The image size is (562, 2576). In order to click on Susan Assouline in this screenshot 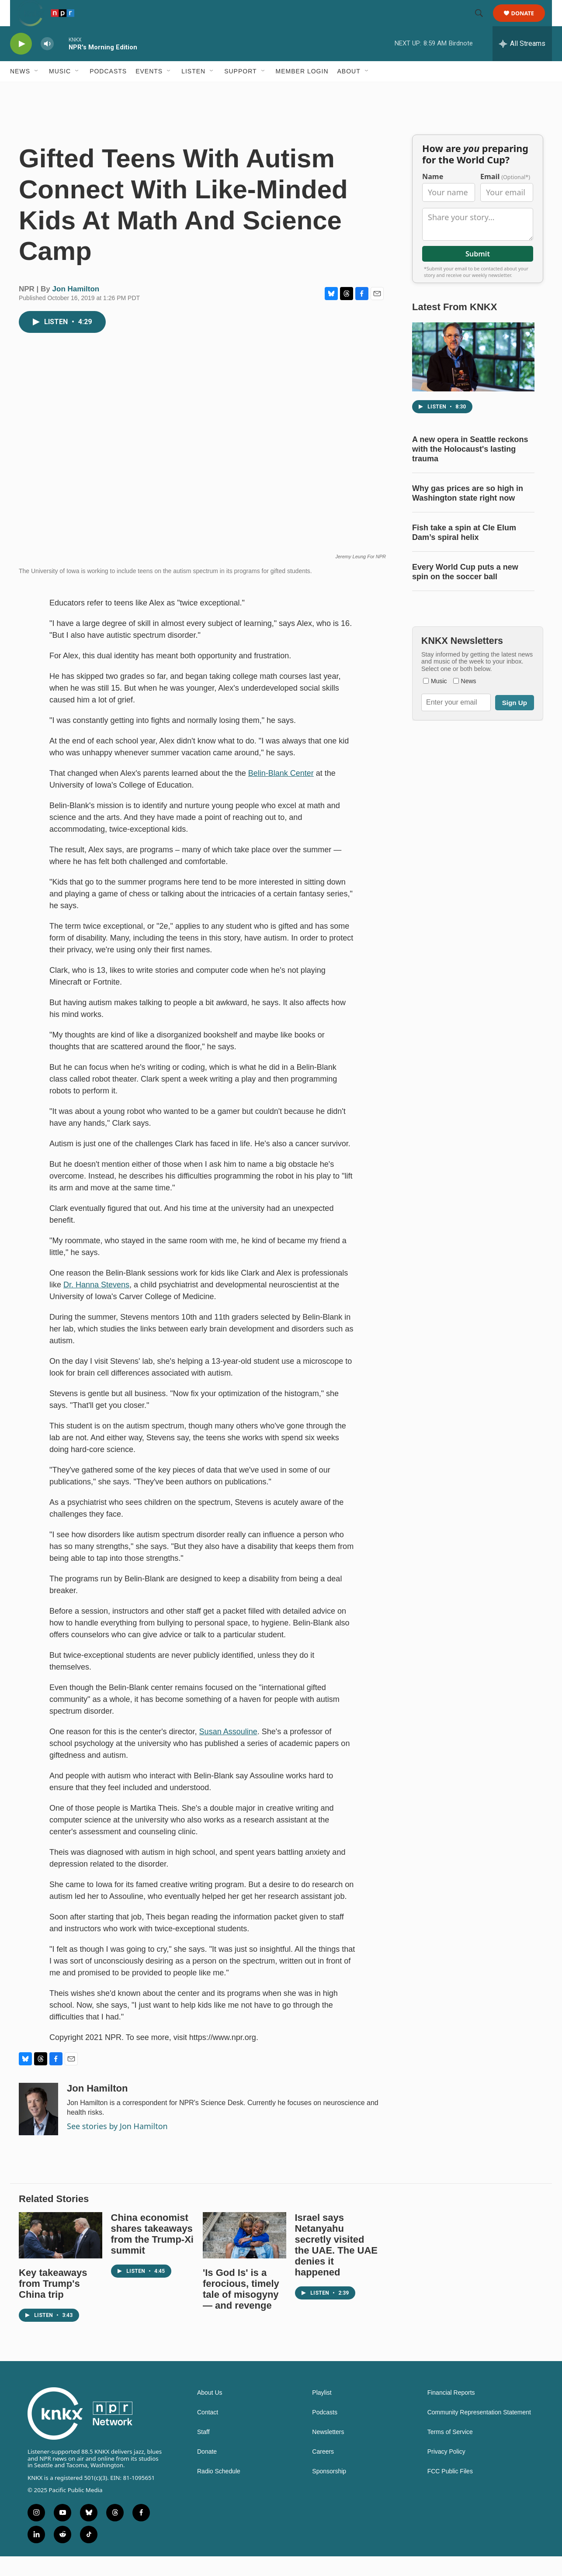, I will do `click(228, 1751)`.